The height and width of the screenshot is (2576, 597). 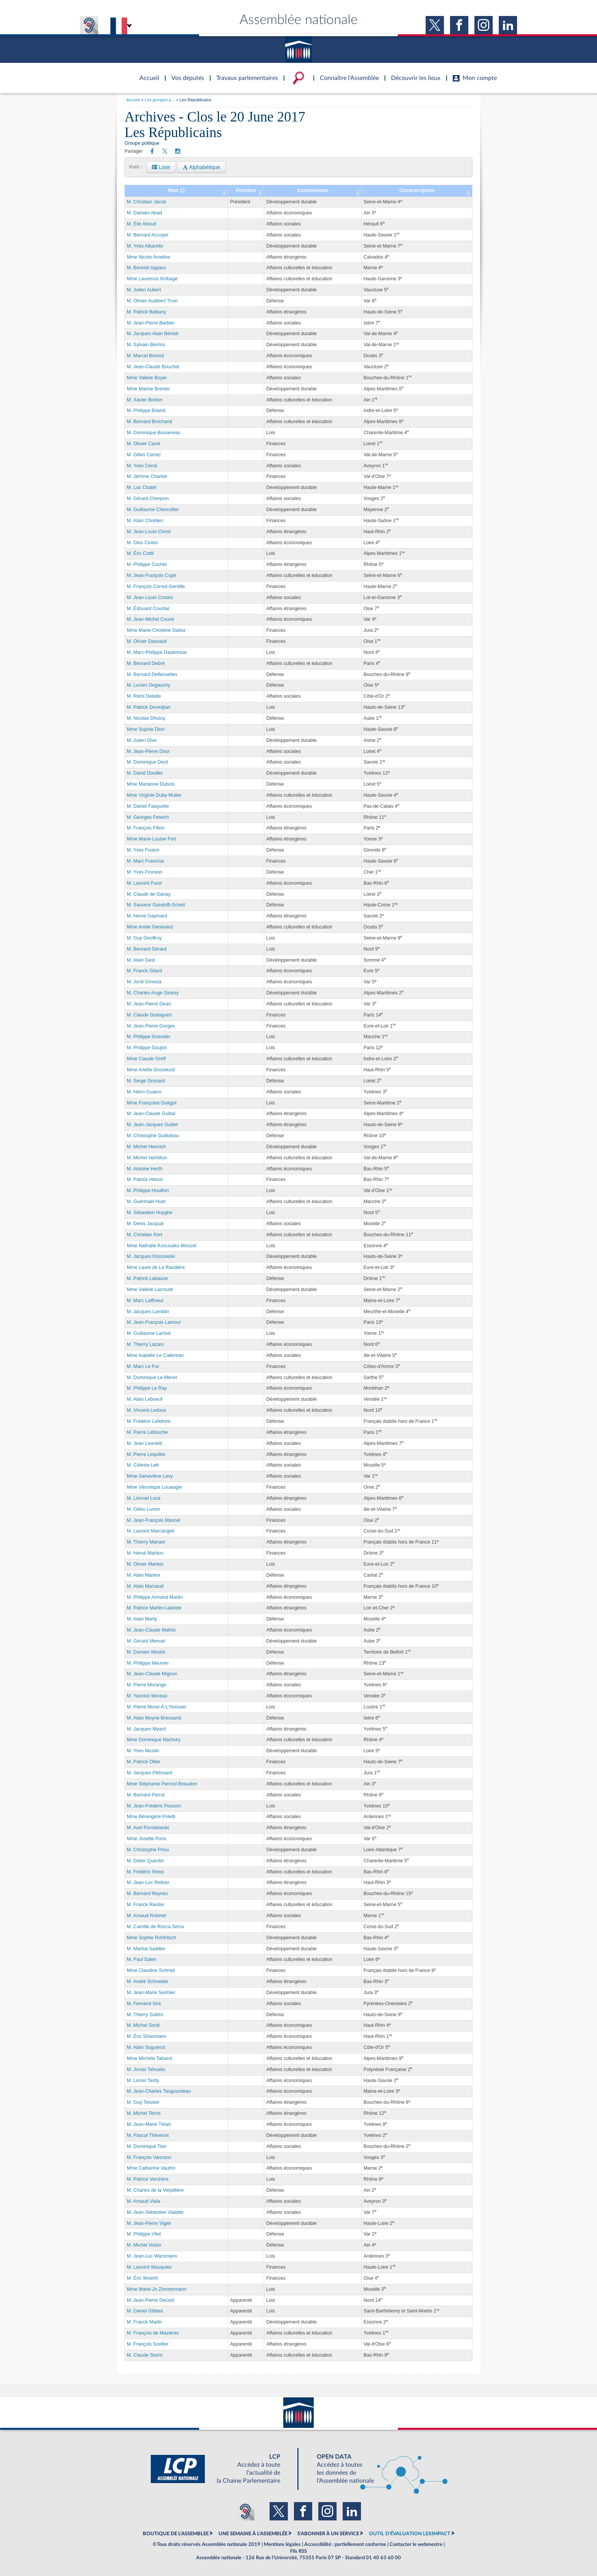 What do you see at coordinates (150, 2300) in the screenshot?
I see `M. Jean-Pierre Decool` at bounding box center [150, 2300].